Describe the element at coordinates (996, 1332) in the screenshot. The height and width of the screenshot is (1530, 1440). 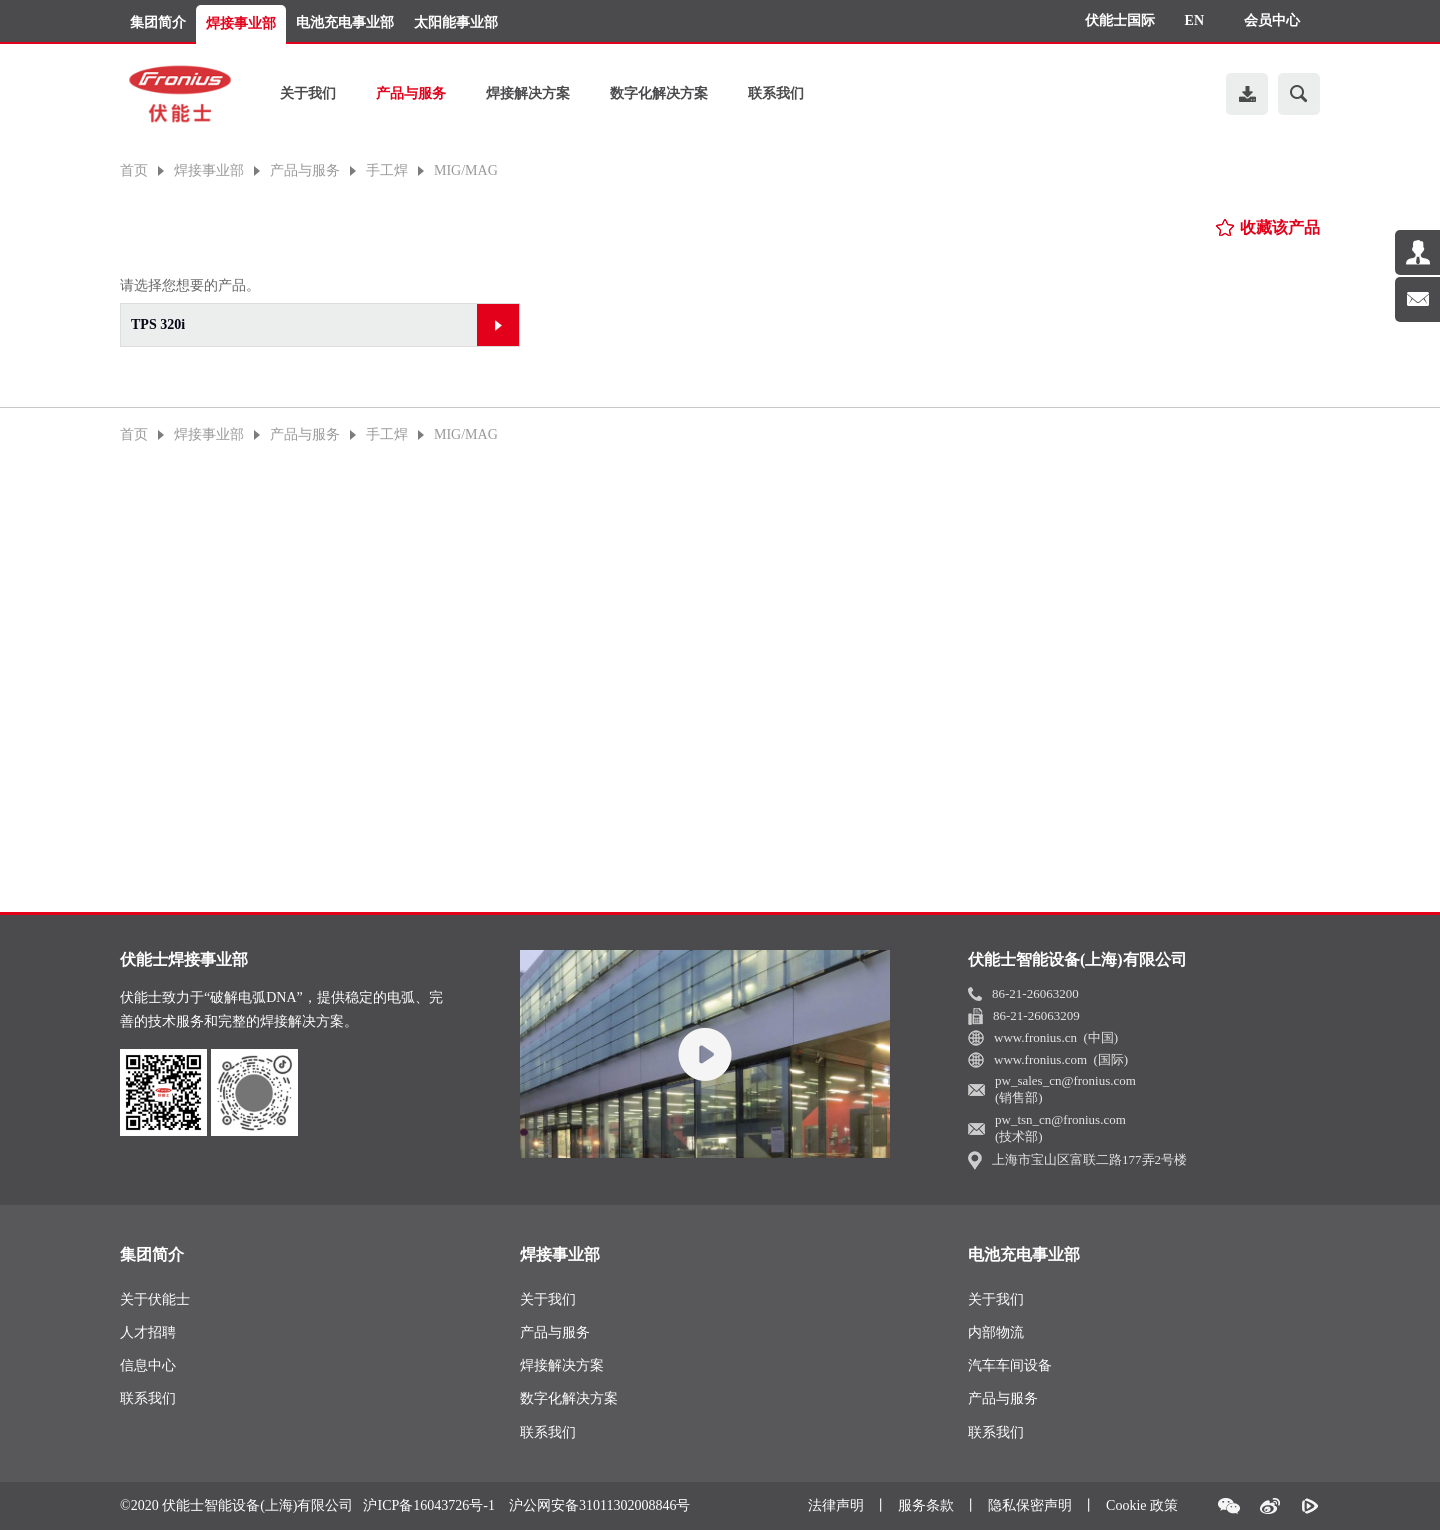
I see `内部物流` at that location.